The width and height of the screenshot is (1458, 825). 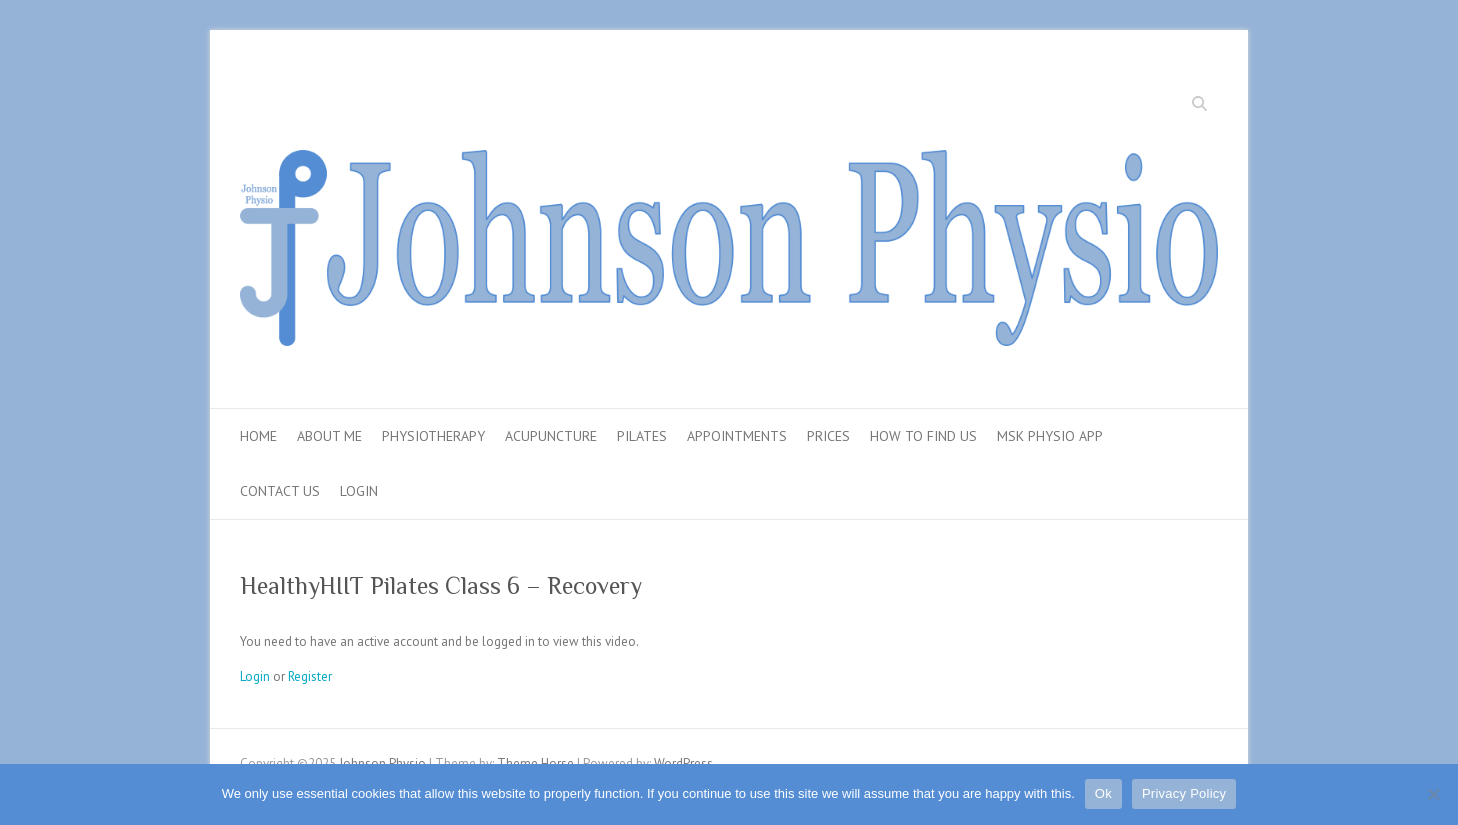 I want to click on How To Find Us, so click(x=923, y=436).